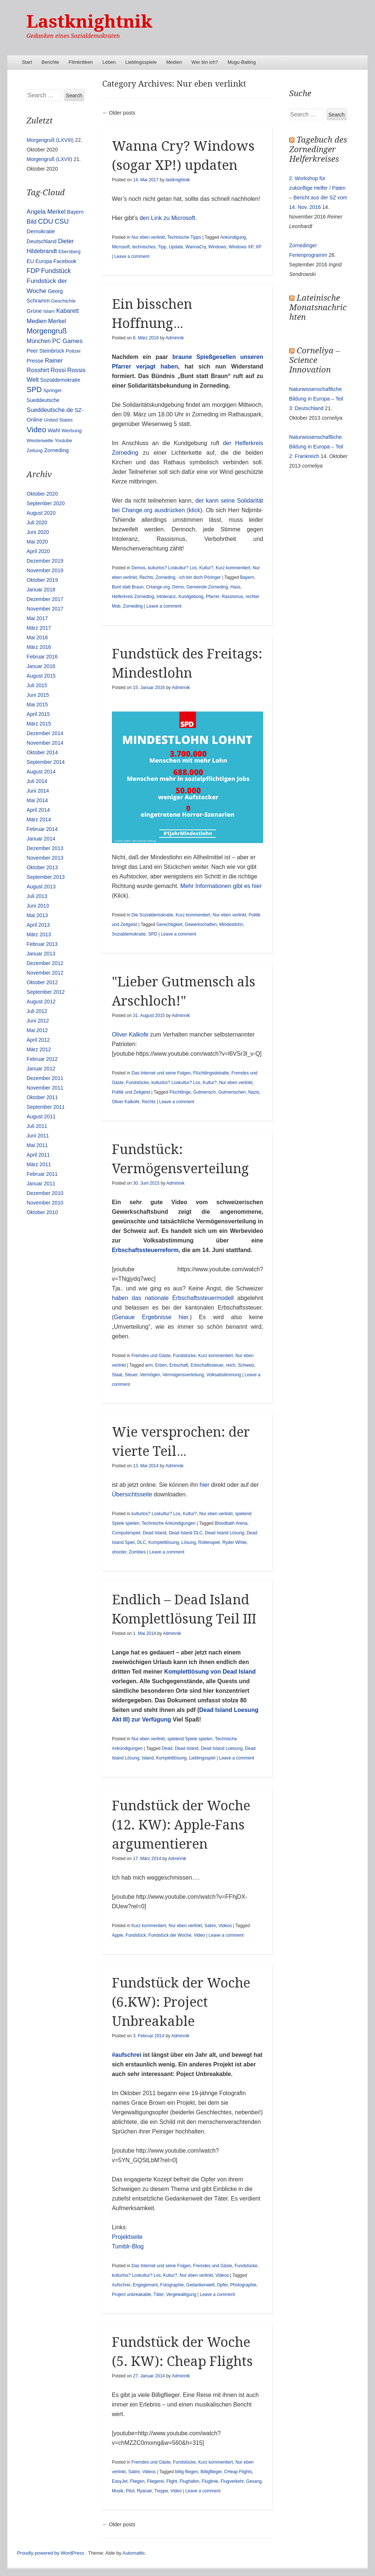 The width and height of the screenshot is (375, 2576). Describe the element at coordinates (180, 567) in the screenshot. I see `kulturlos? Loskultur? Los, Kultur?` at that location.